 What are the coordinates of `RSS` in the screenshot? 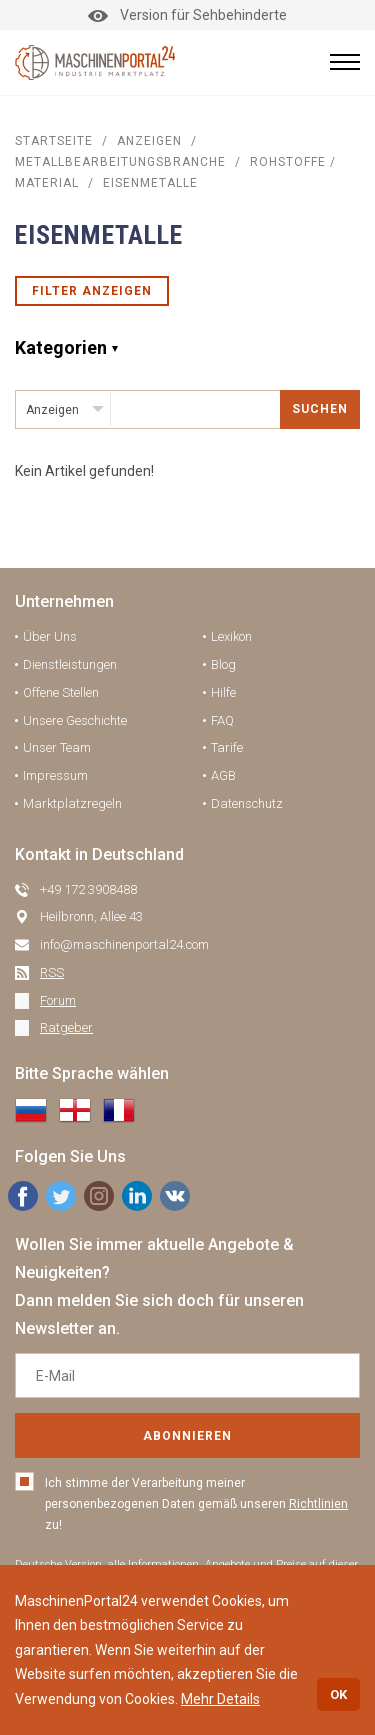 It's located at (52, 972).